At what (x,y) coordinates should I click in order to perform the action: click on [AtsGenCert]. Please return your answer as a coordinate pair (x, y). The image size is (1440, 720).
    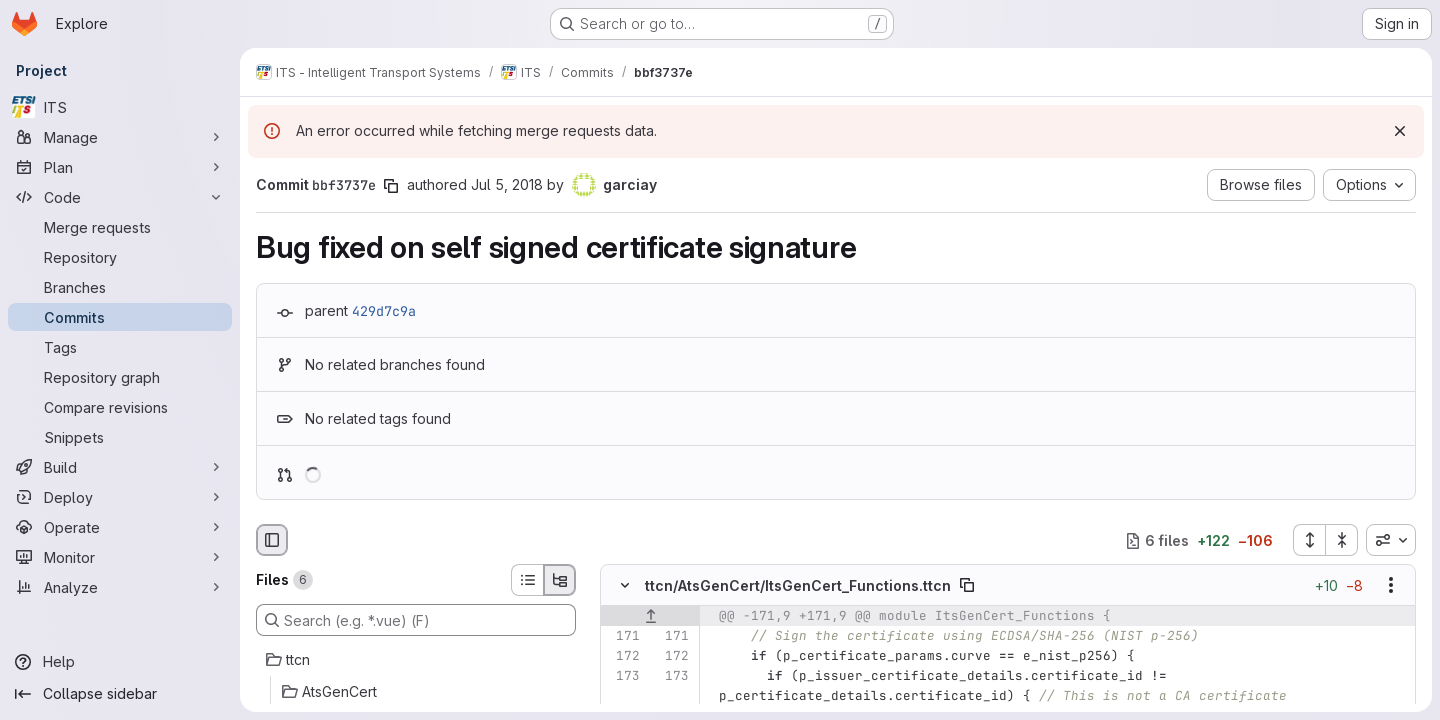
    Looking at the image, I should click on (416, 692).